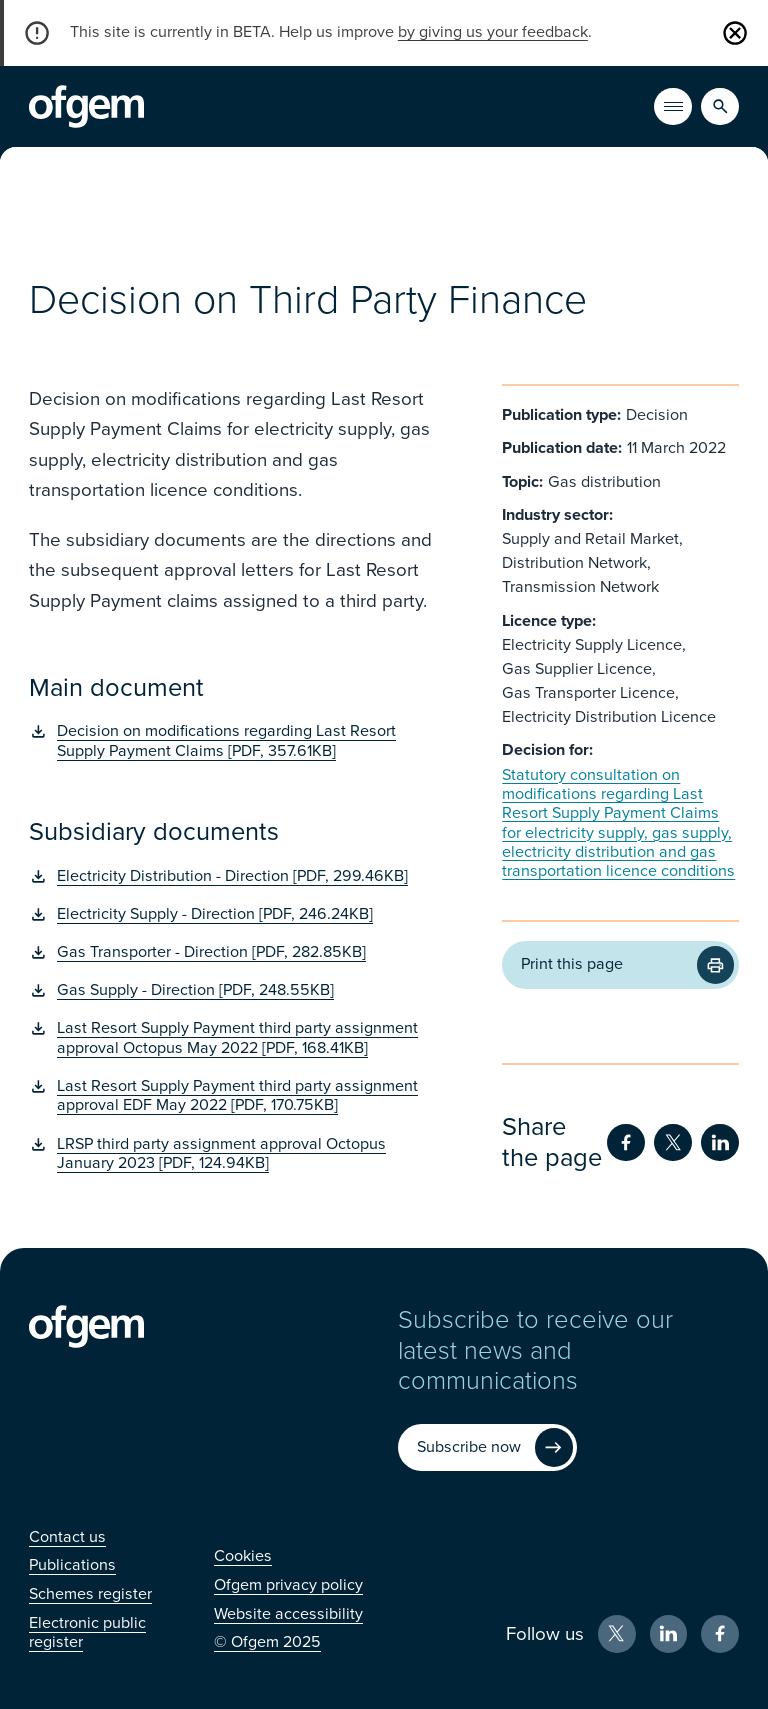  What do you see at coordinates (673, 1143) in the screenshot?
I see `[Share on Twitter (Opens in new window)]` at bounding box center [673, 1143].